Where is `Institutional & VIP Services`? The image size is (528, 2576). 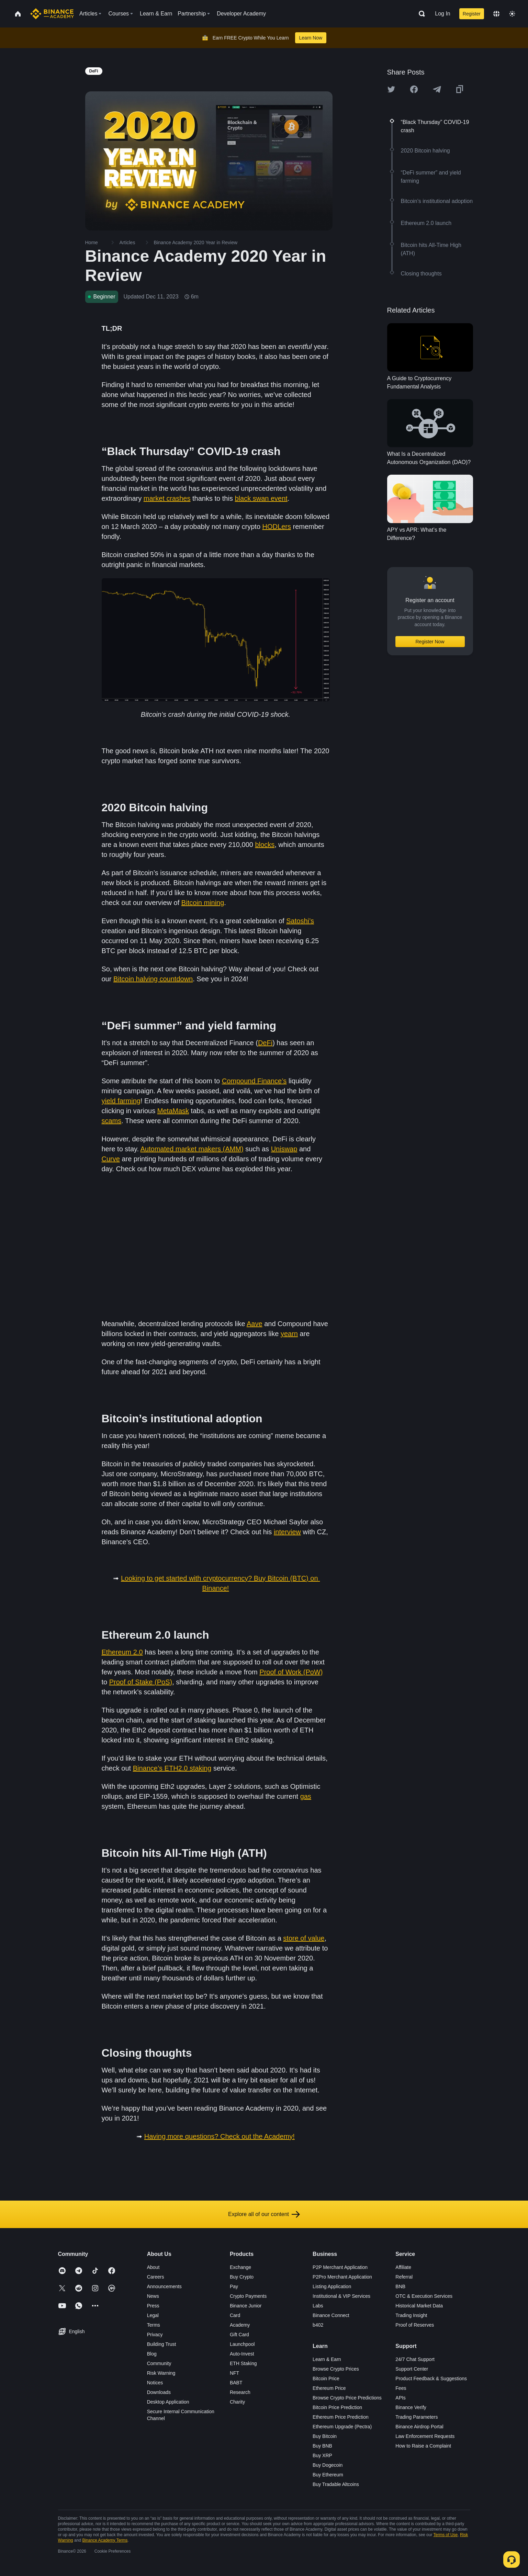 Institutional & VIP Services is located at coordinates (341, 2296).